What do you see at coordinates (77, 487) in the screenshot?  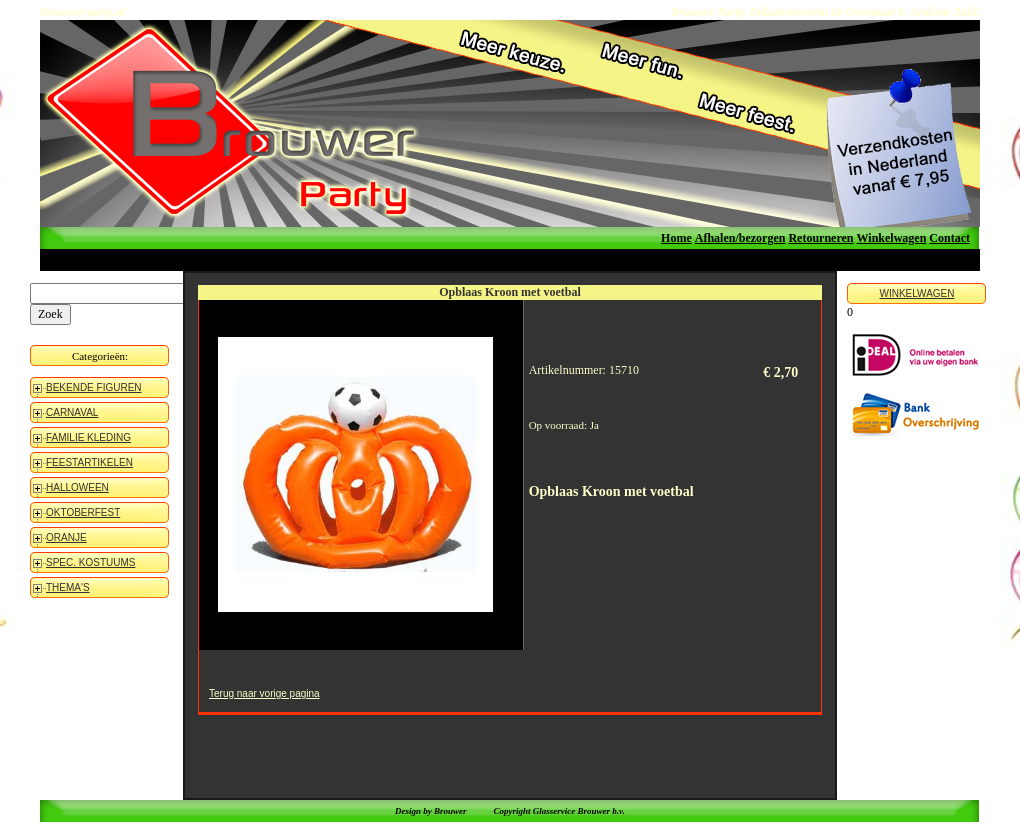 I see `HALLOWEEN` at bounding box center [77, 487].